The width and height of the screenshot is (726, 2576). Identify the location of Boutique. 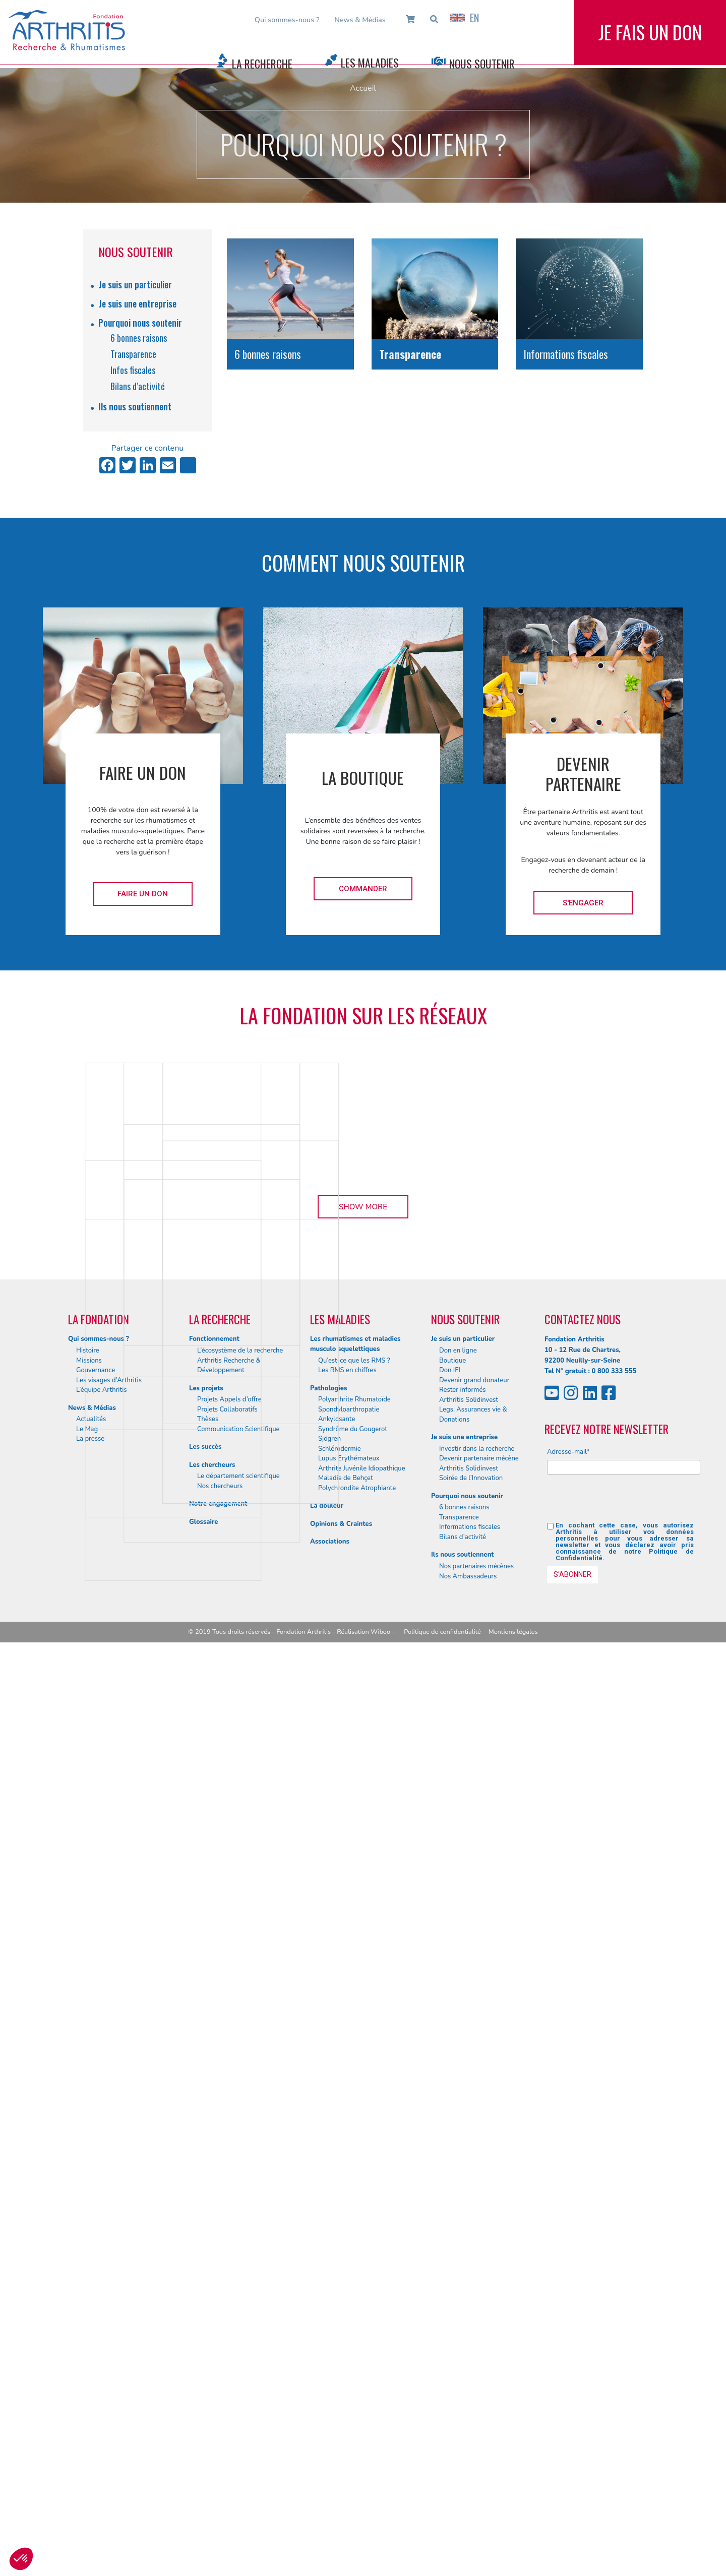
(452, 2293).